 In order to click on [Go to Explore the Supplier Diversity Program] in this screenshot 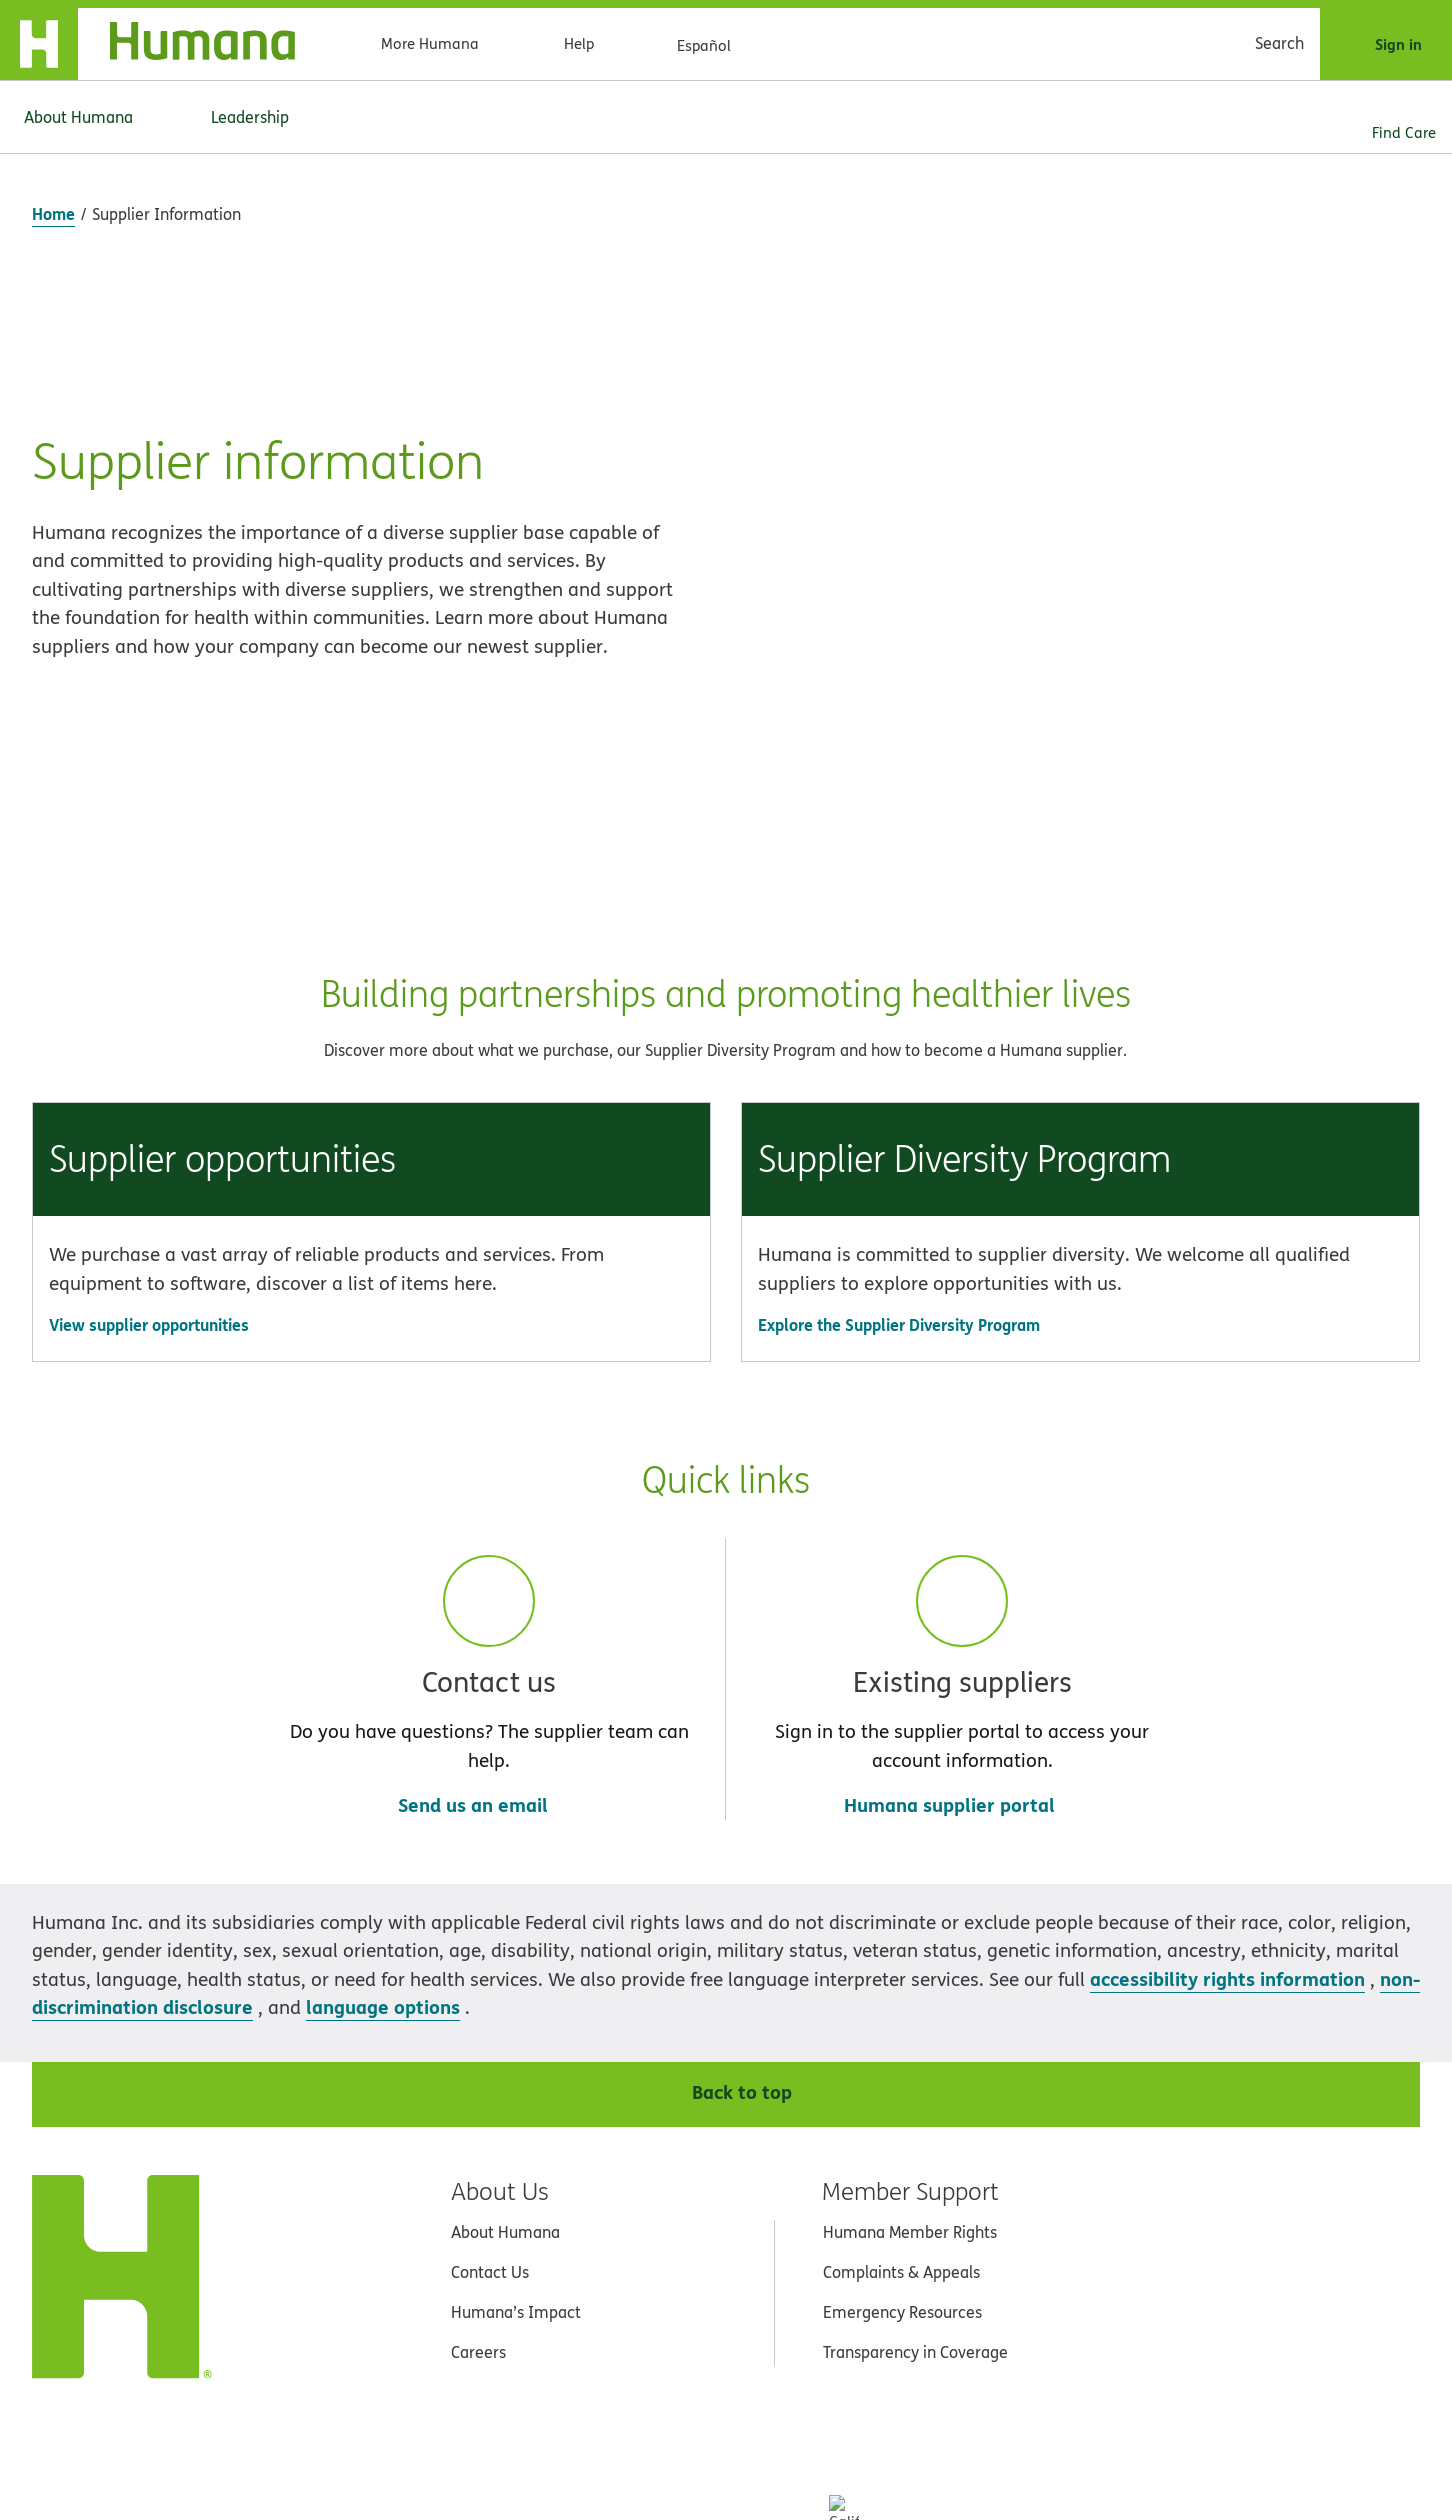, I will do `click(1080, 1013)`.